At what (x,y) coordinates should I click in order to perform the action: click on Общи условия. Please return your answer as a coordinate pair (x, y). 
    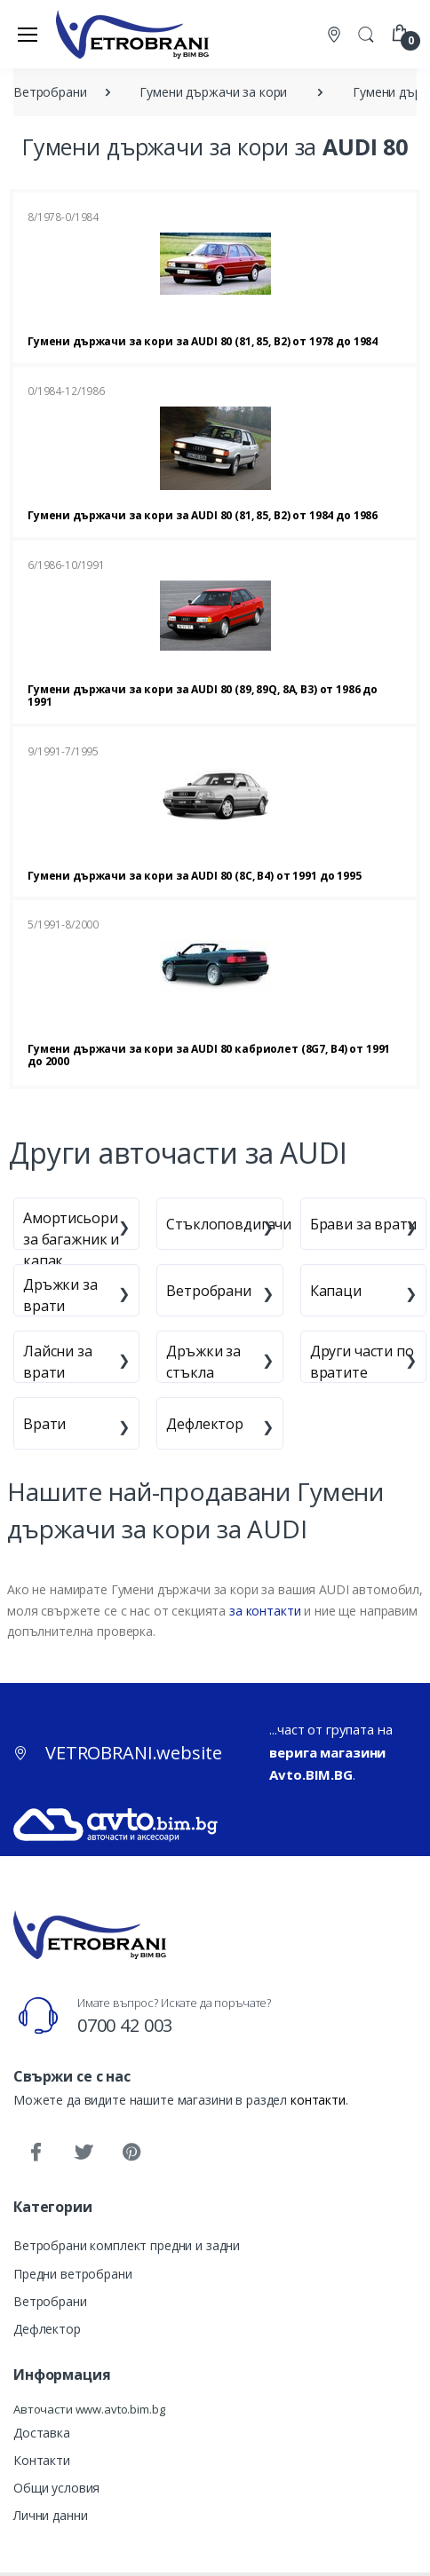
    Looking at the image, I should click on (56, 2487).